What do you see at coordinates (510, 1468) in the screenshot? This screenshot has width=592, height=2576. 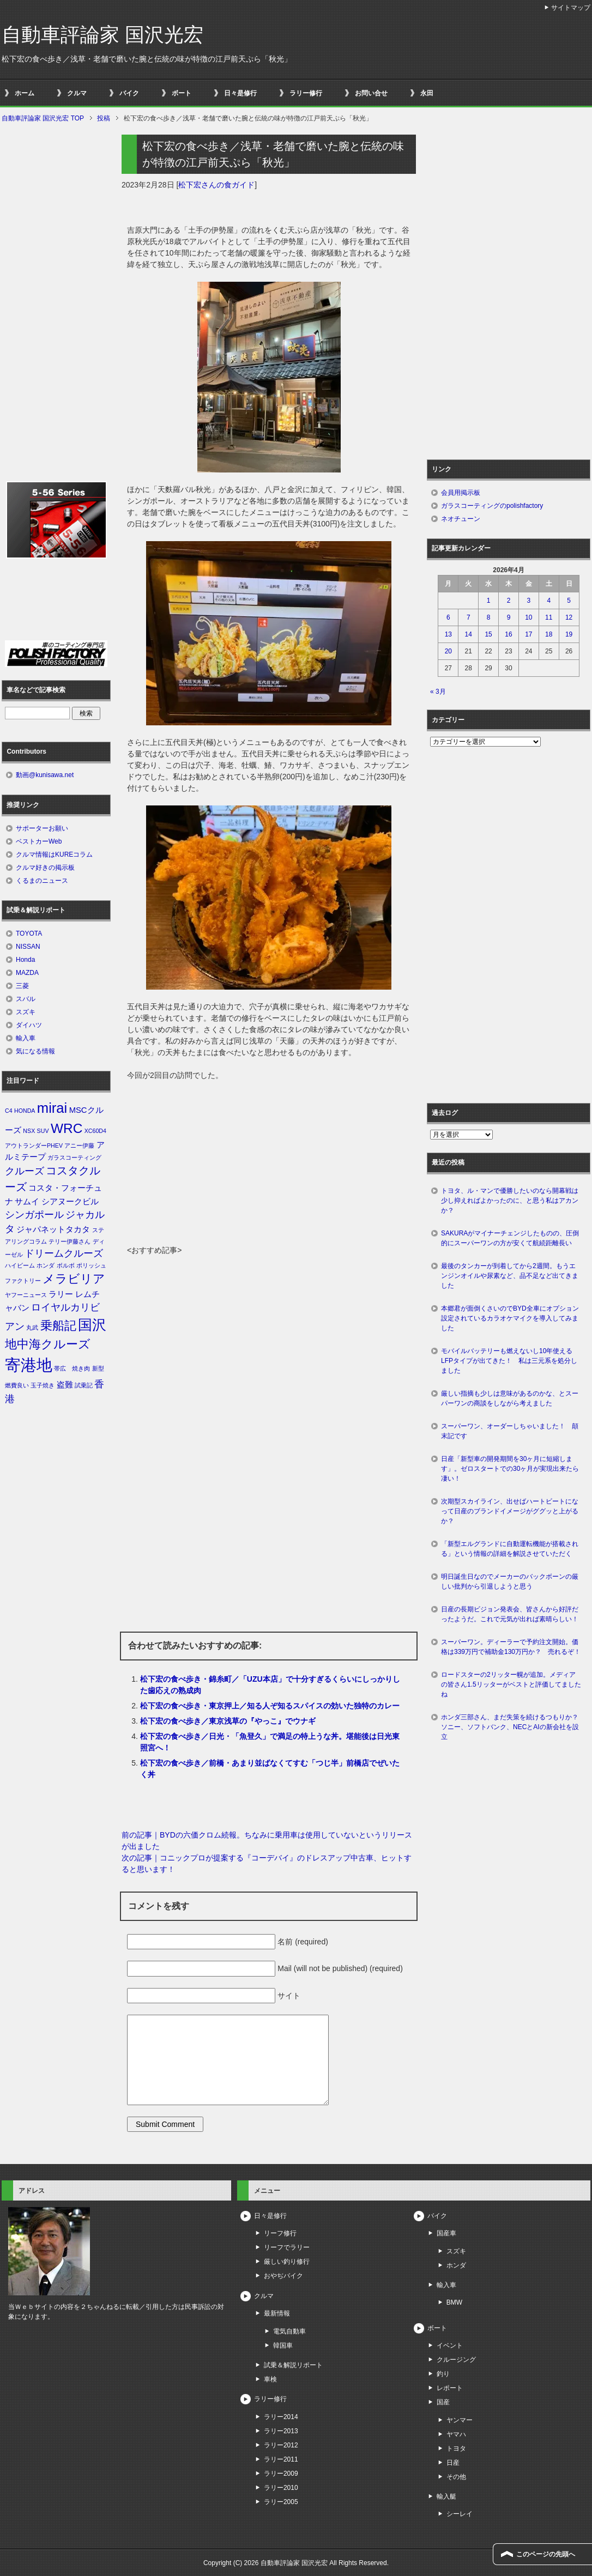 I see `日産「新型車の開発期間を30ヶ月に短縮します」。ゼロスタートでの30ヶ月が実現出来たら凄い！` at bounding box center [510, 1468].